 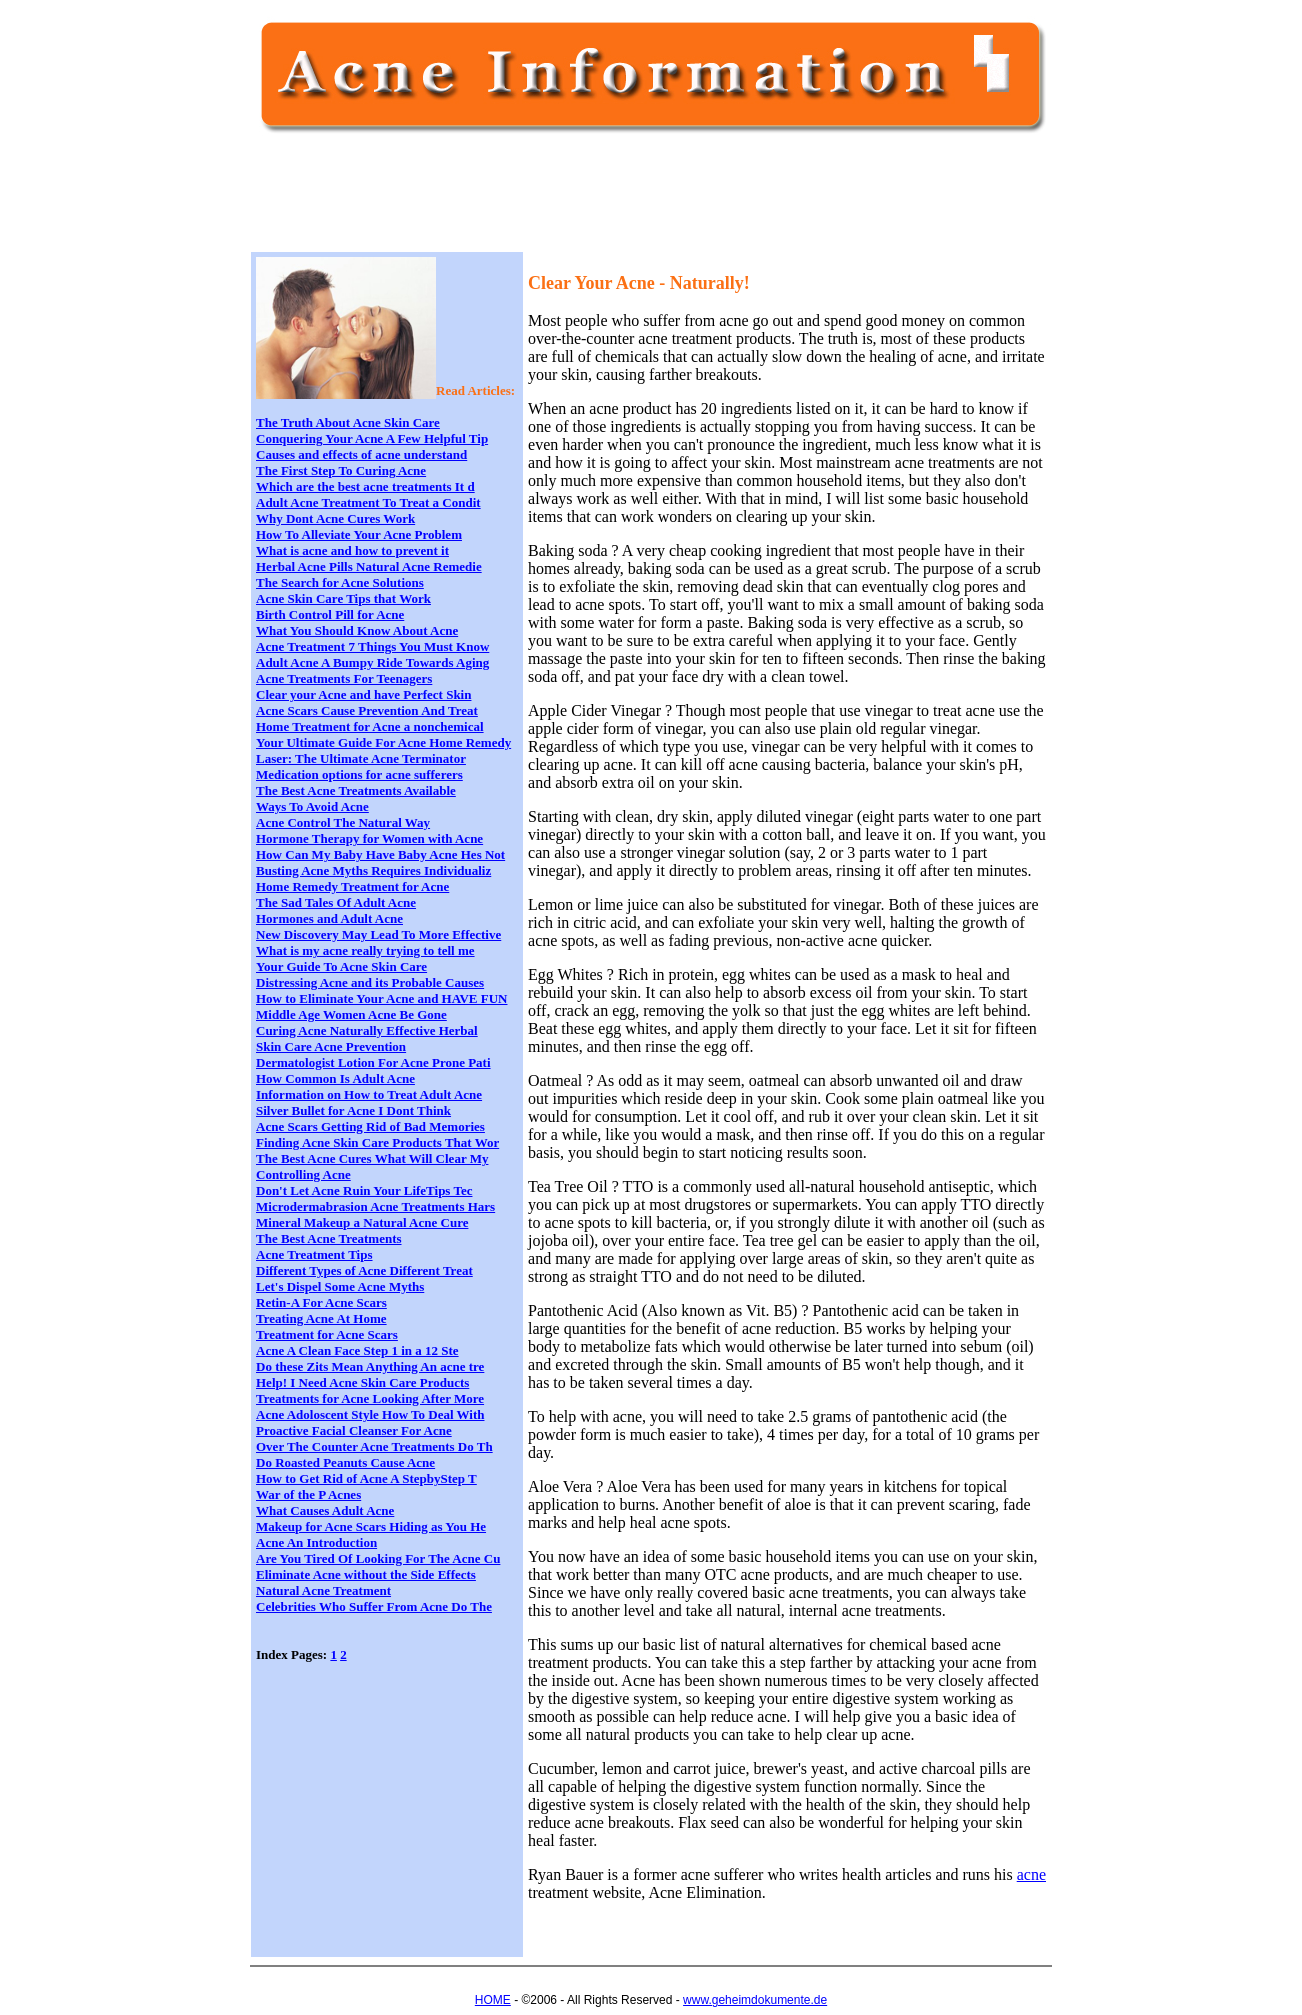 I want to click on Silver Bullet for Acne I Dont Think, so click(x=353, y=1110).